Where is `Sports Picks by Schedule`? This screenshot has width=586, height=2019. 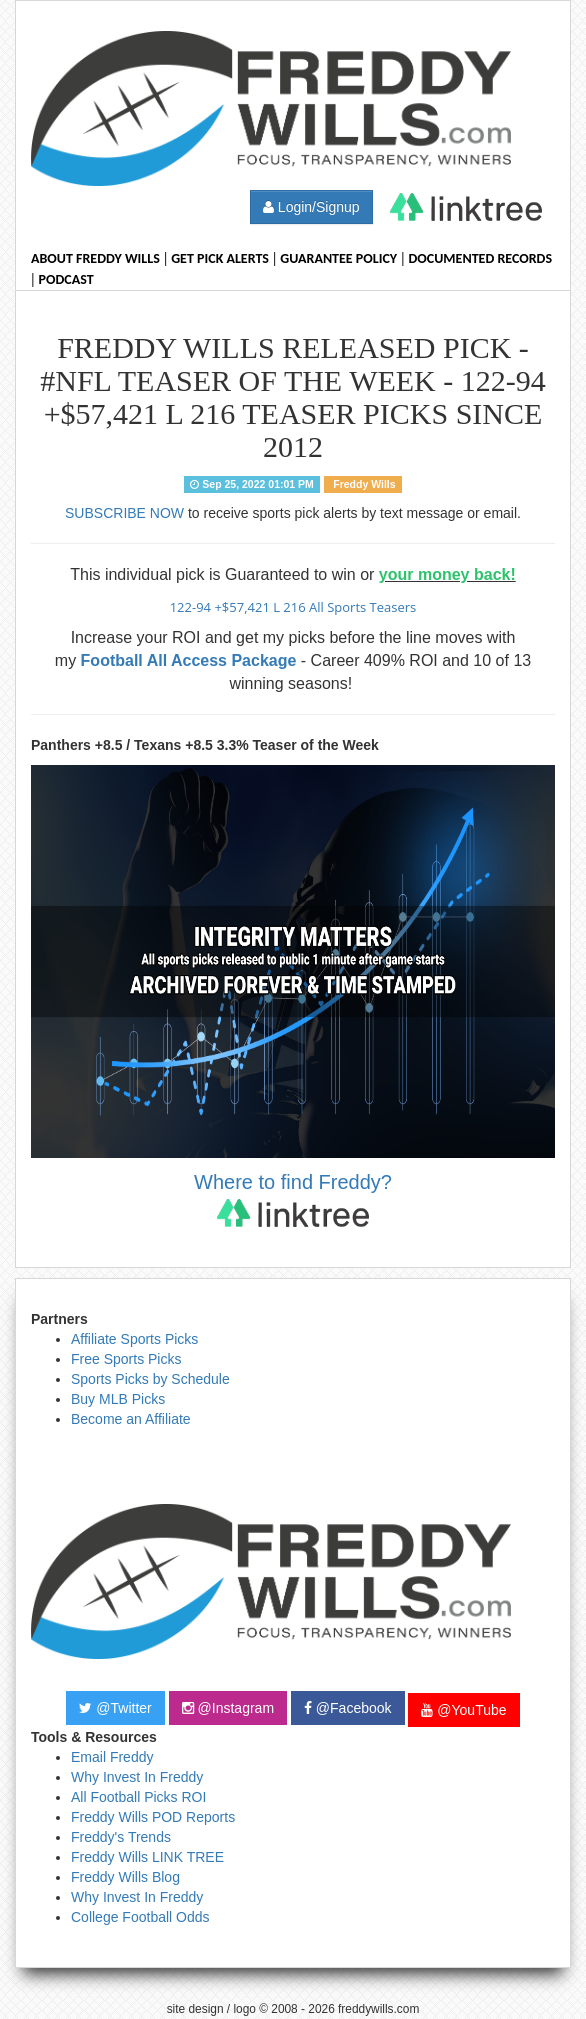 Sports Picks by Schedule is located at coordinates (150, 1379).